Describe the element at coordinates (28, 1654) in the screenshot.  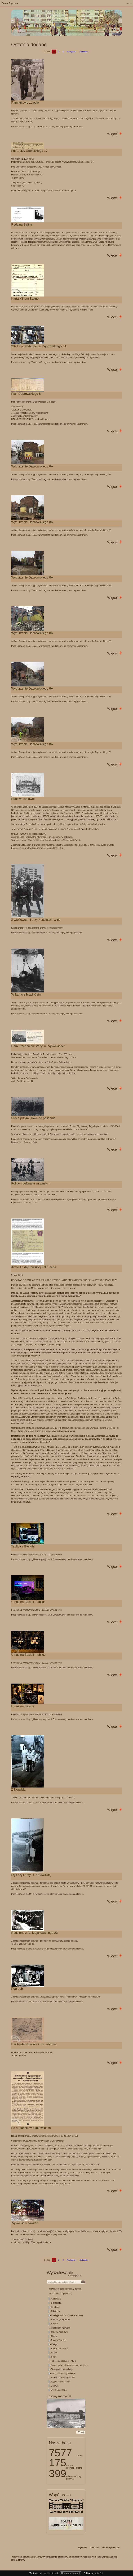
I see `U nas na Basiuli - tablice` at that location.